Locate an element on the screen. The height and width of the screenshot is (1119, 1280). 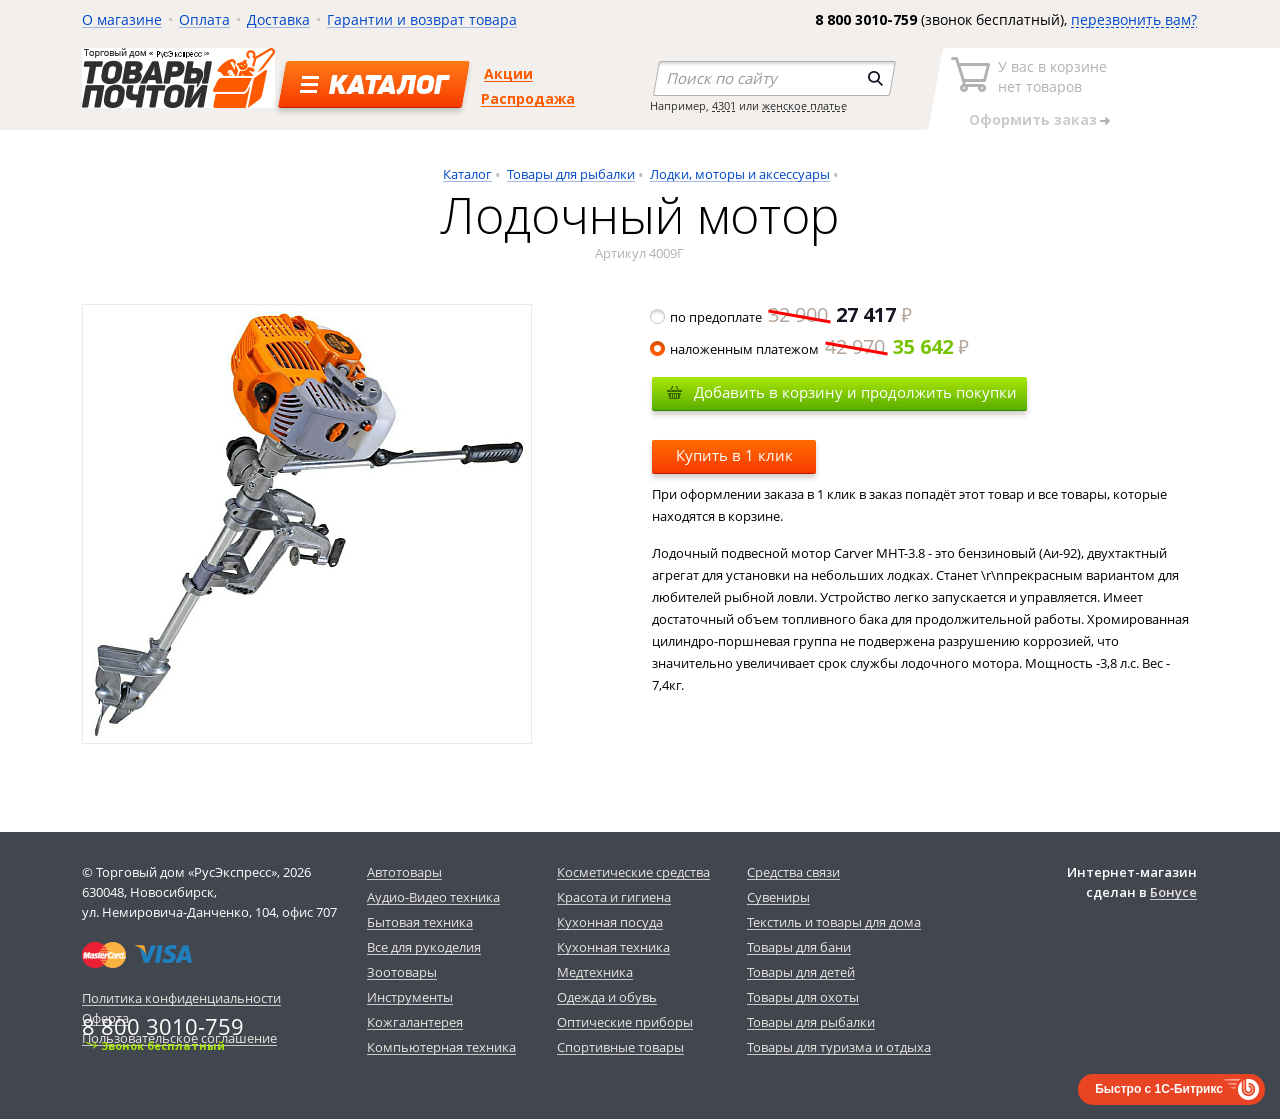
Аудио-Видео техника is located at coordinates (433, 897).